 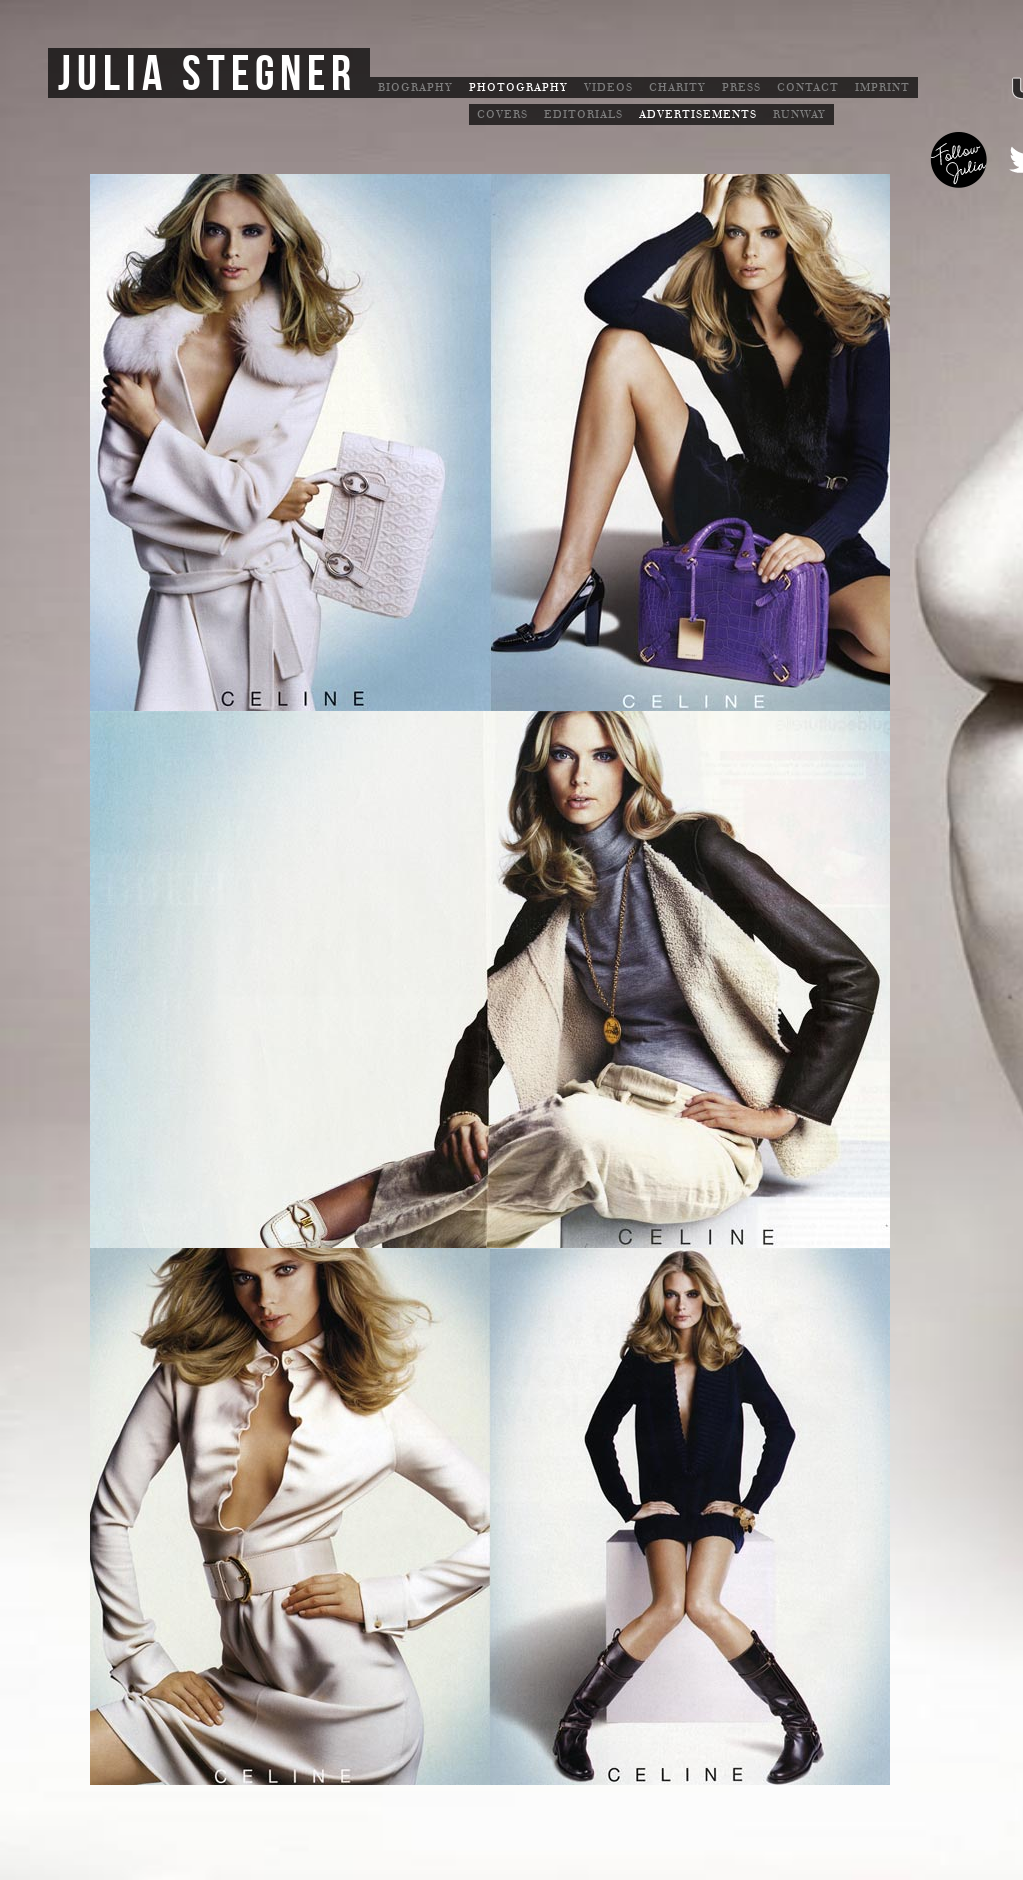 What do you see at coordinates (698, 114) in the screenshot?
I see `Advertisements` at bounding box center [698, 114].